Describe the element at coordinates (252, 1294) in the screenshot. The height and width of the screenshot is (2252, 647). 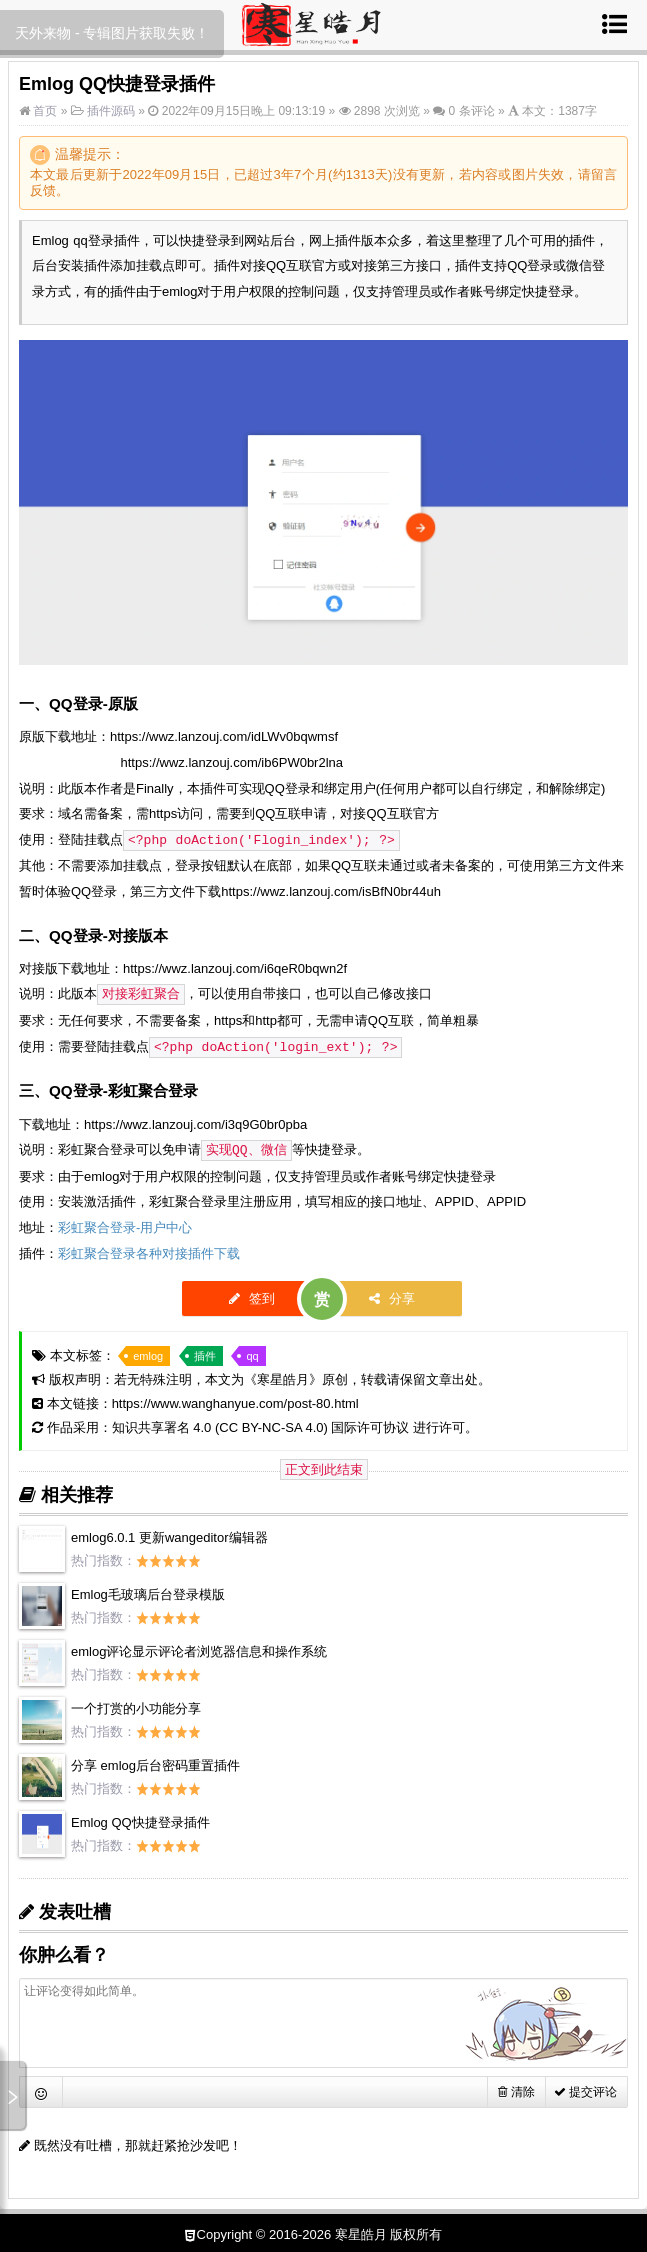
I see `签到` at that location.